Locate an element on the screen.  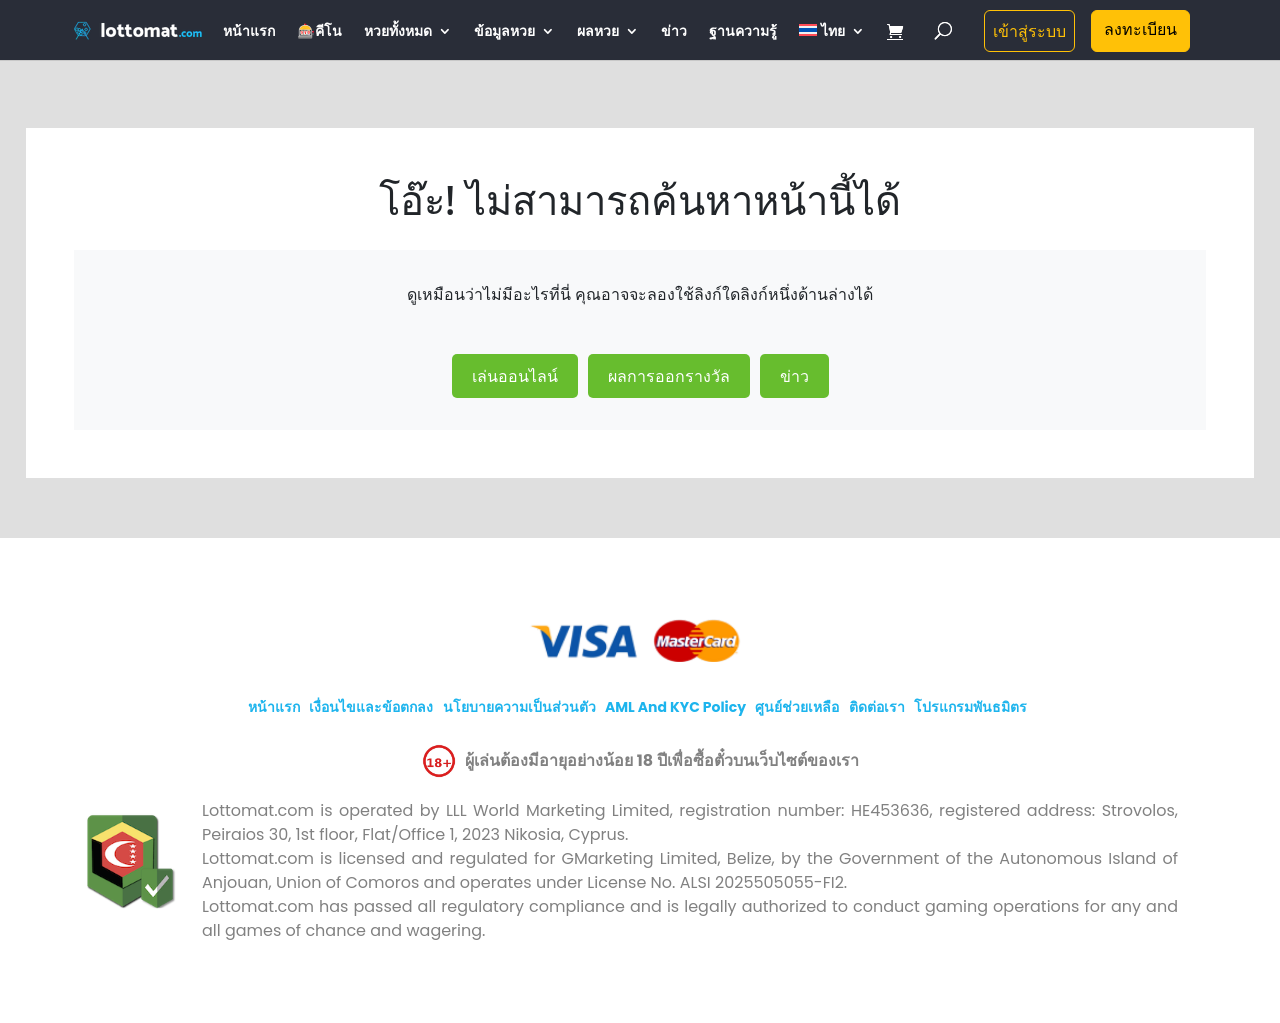
เล่นออนไลน์ is located at coordinates (515, 376).